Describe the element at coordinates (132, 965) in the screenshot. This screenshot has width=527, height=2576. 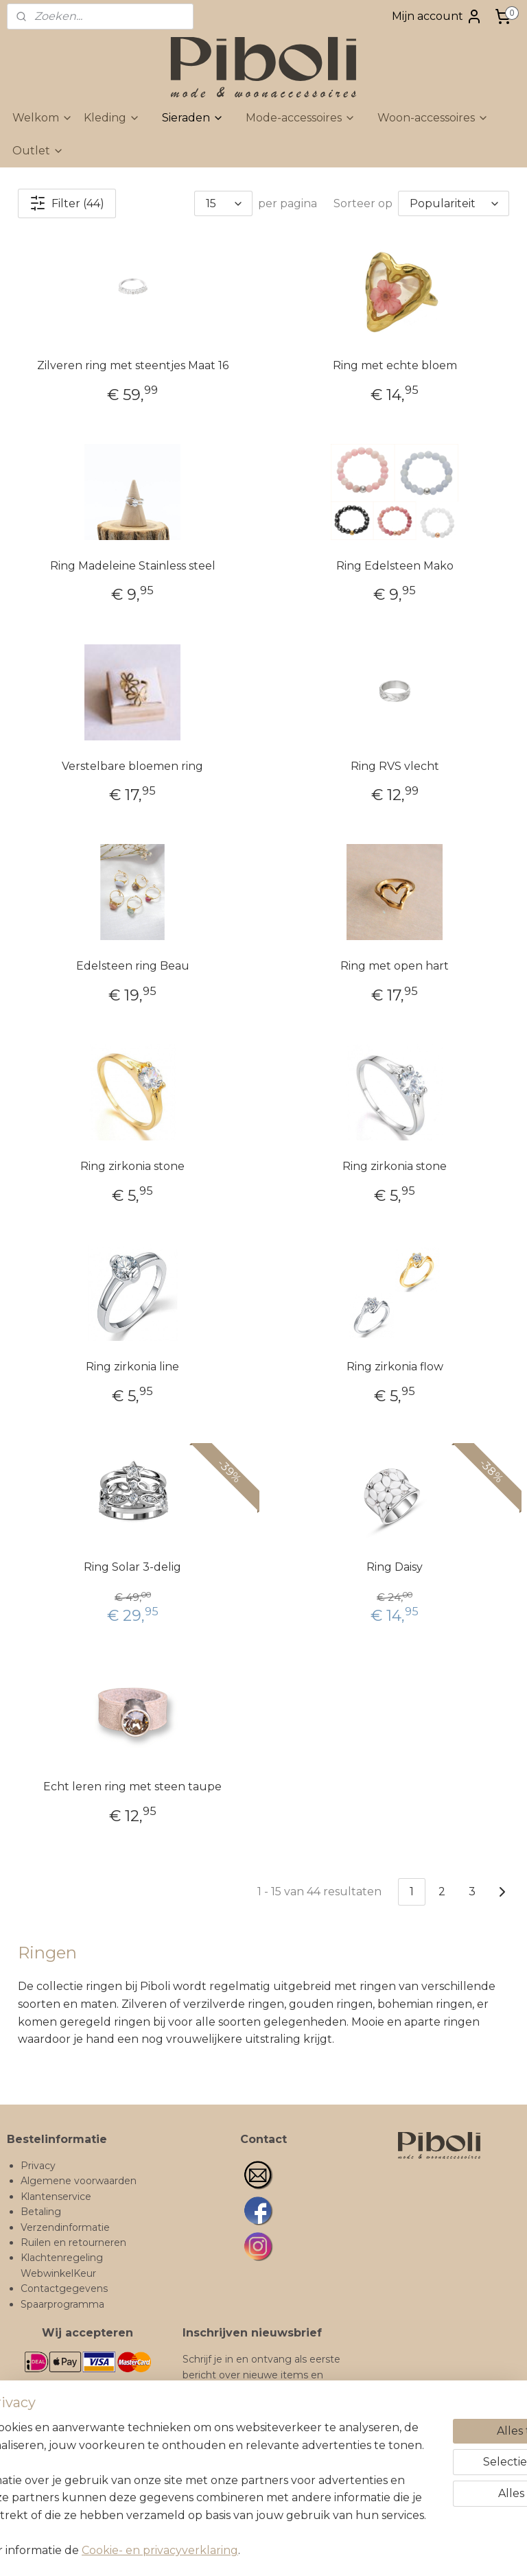
I see `Edelsteen ring Beau` at that location.